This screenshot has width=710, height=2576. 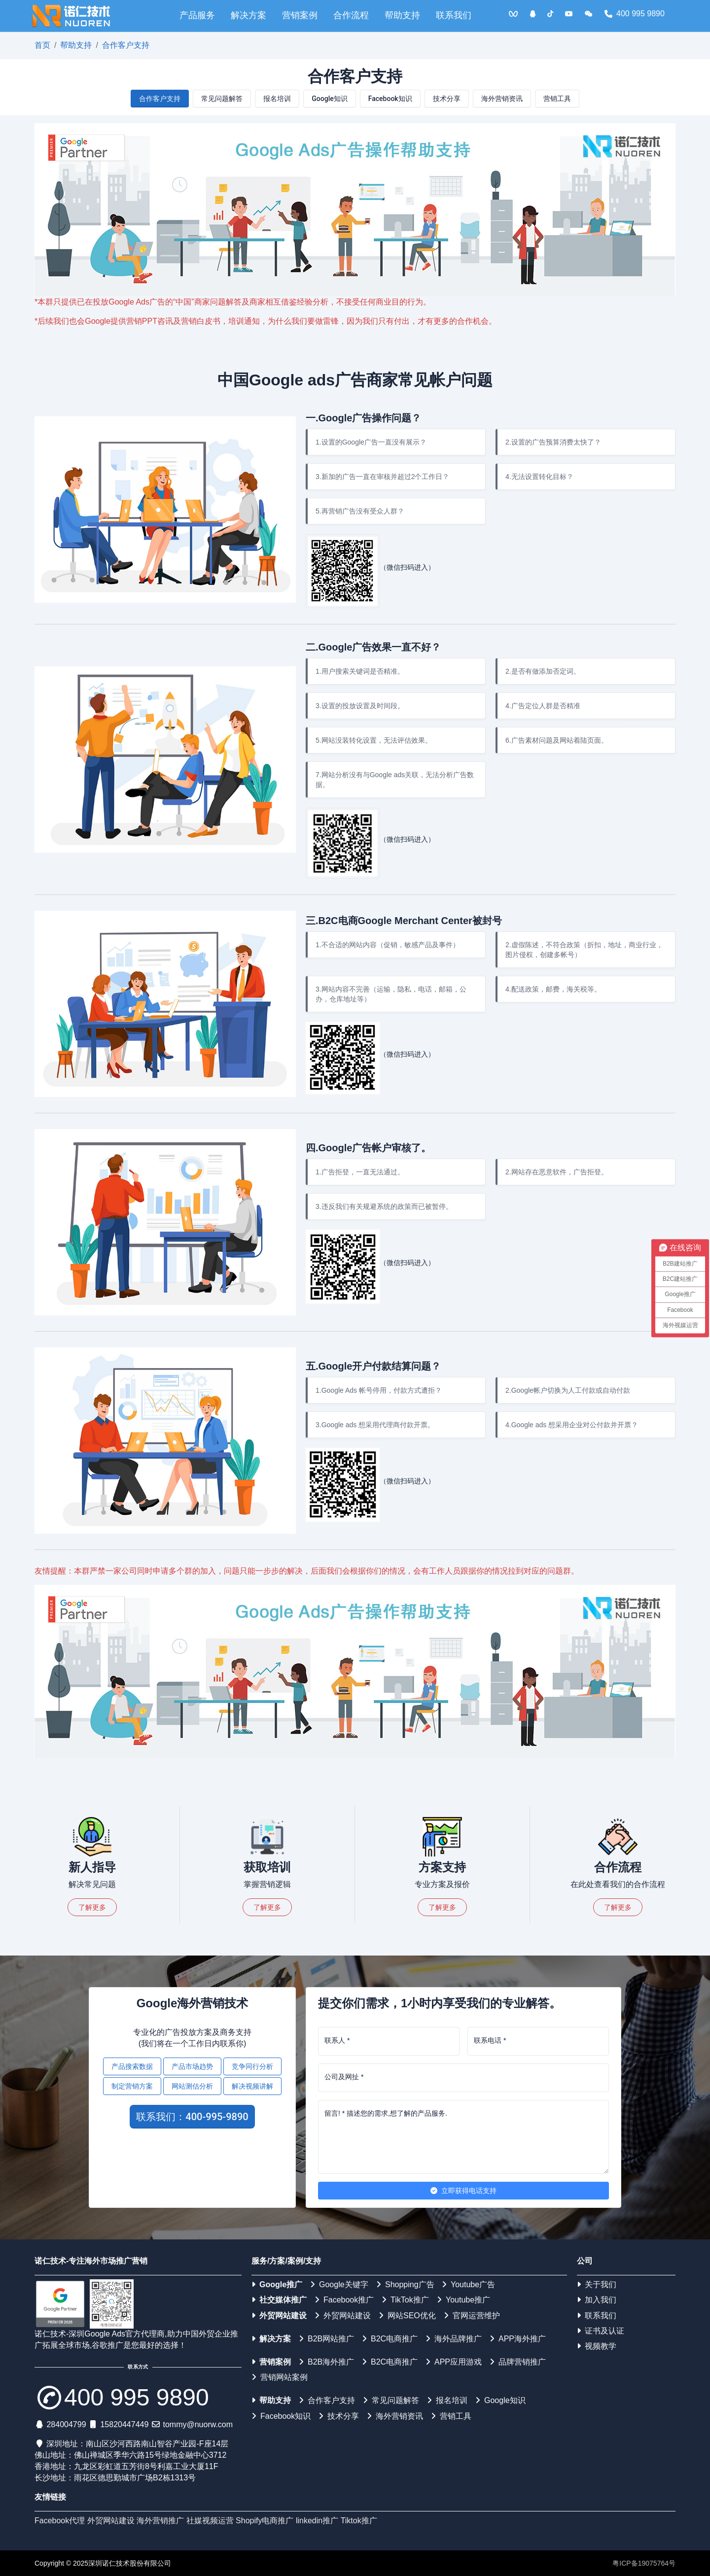 What do you see at coordinates (453, 15) in the screenshot?
I see `联系我们` at bounding box center [453, 15].